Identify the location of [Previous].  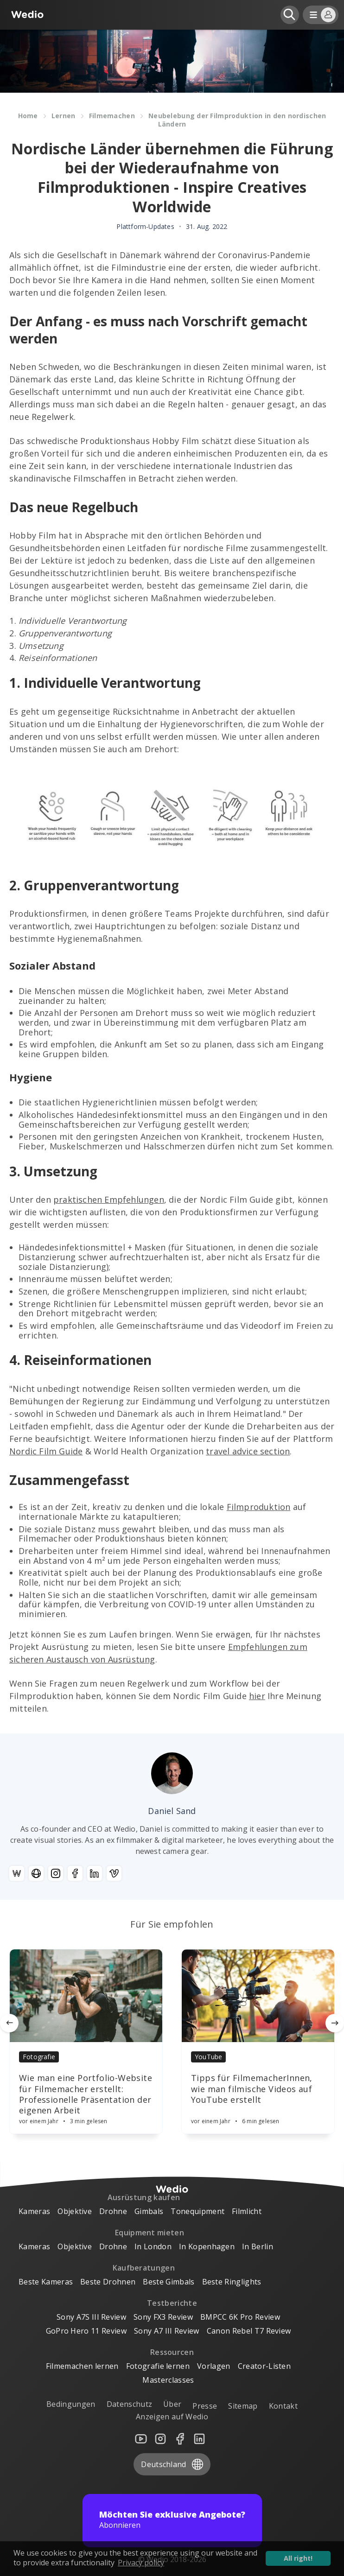
(9, 2023).